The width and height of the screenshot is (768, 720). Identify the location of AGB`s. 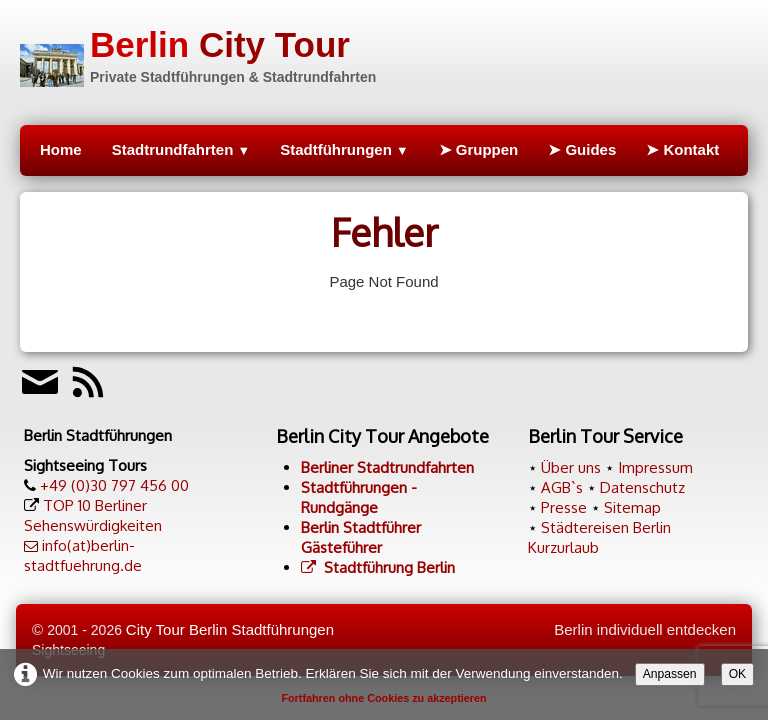
(562, 487).